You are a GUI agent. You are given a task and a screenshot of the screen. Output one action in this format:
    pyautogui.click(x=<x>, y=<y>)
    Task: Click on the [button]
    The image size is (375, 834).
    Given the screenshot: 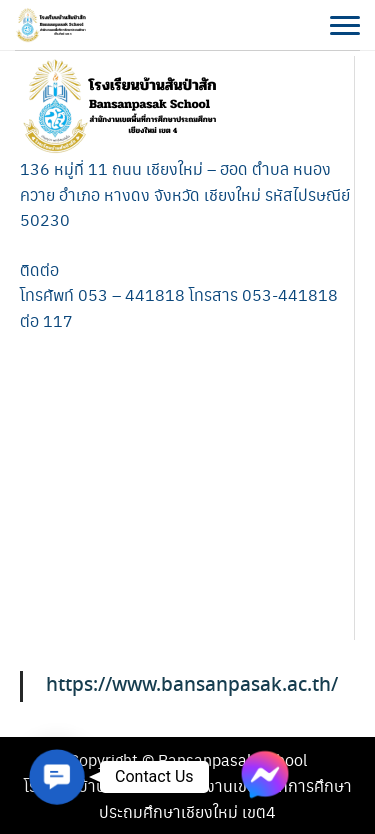 What is the action you would take?
    pyautogui.click(x=57, y=777)
    